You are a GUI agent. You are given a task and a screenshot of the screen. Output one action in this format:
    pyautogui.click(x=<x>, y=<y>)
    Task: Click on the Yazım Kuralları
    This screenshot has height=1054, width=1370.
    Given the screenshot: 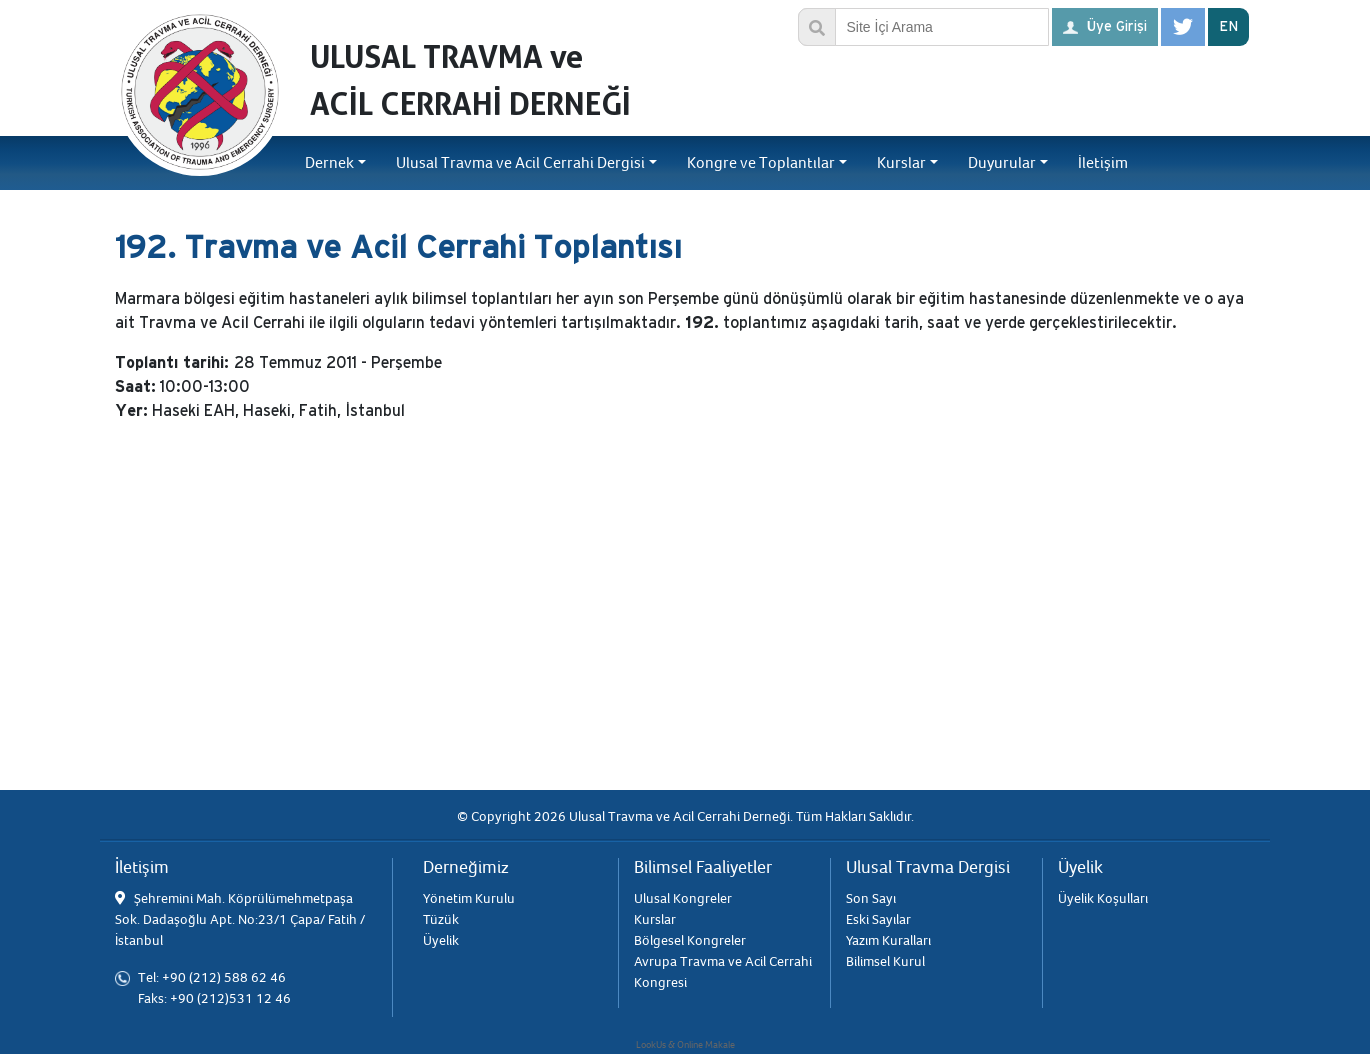 What is the action you would take?
    pyautogui.click(x=888, y=940)
    